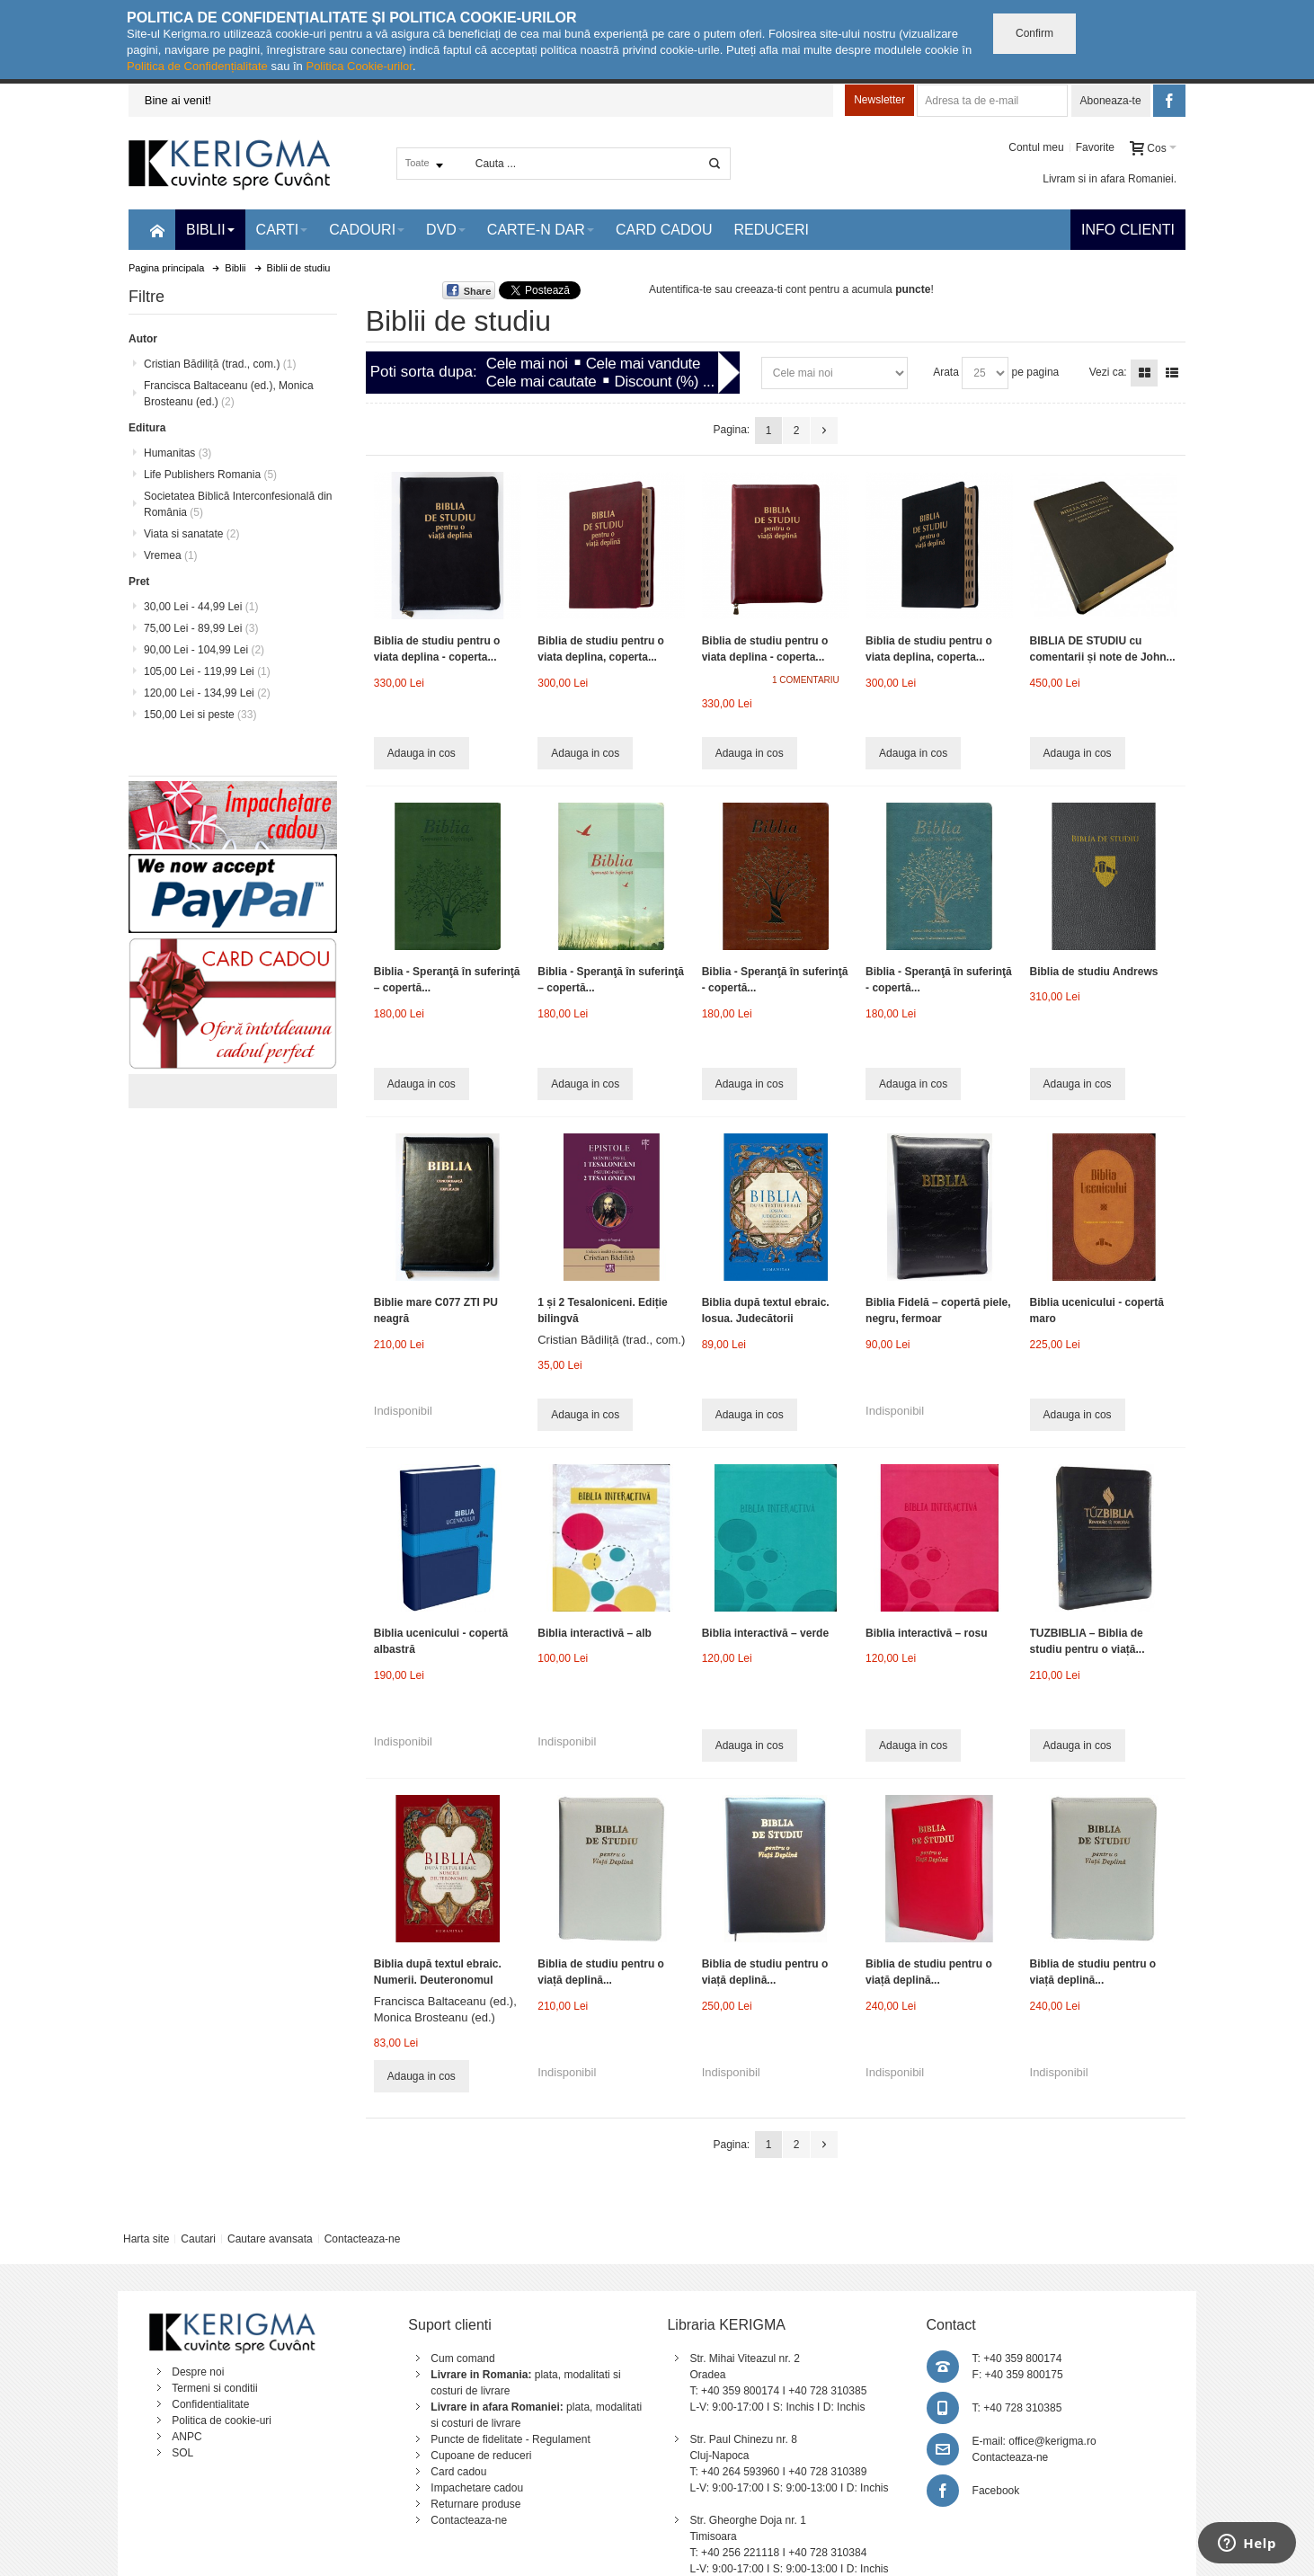 This screenshot has width=1314, height=2576. What do you see at coordinates (186, 2436) in the screenshot?
I see `ANPC` at bounding box center [186, 2436].